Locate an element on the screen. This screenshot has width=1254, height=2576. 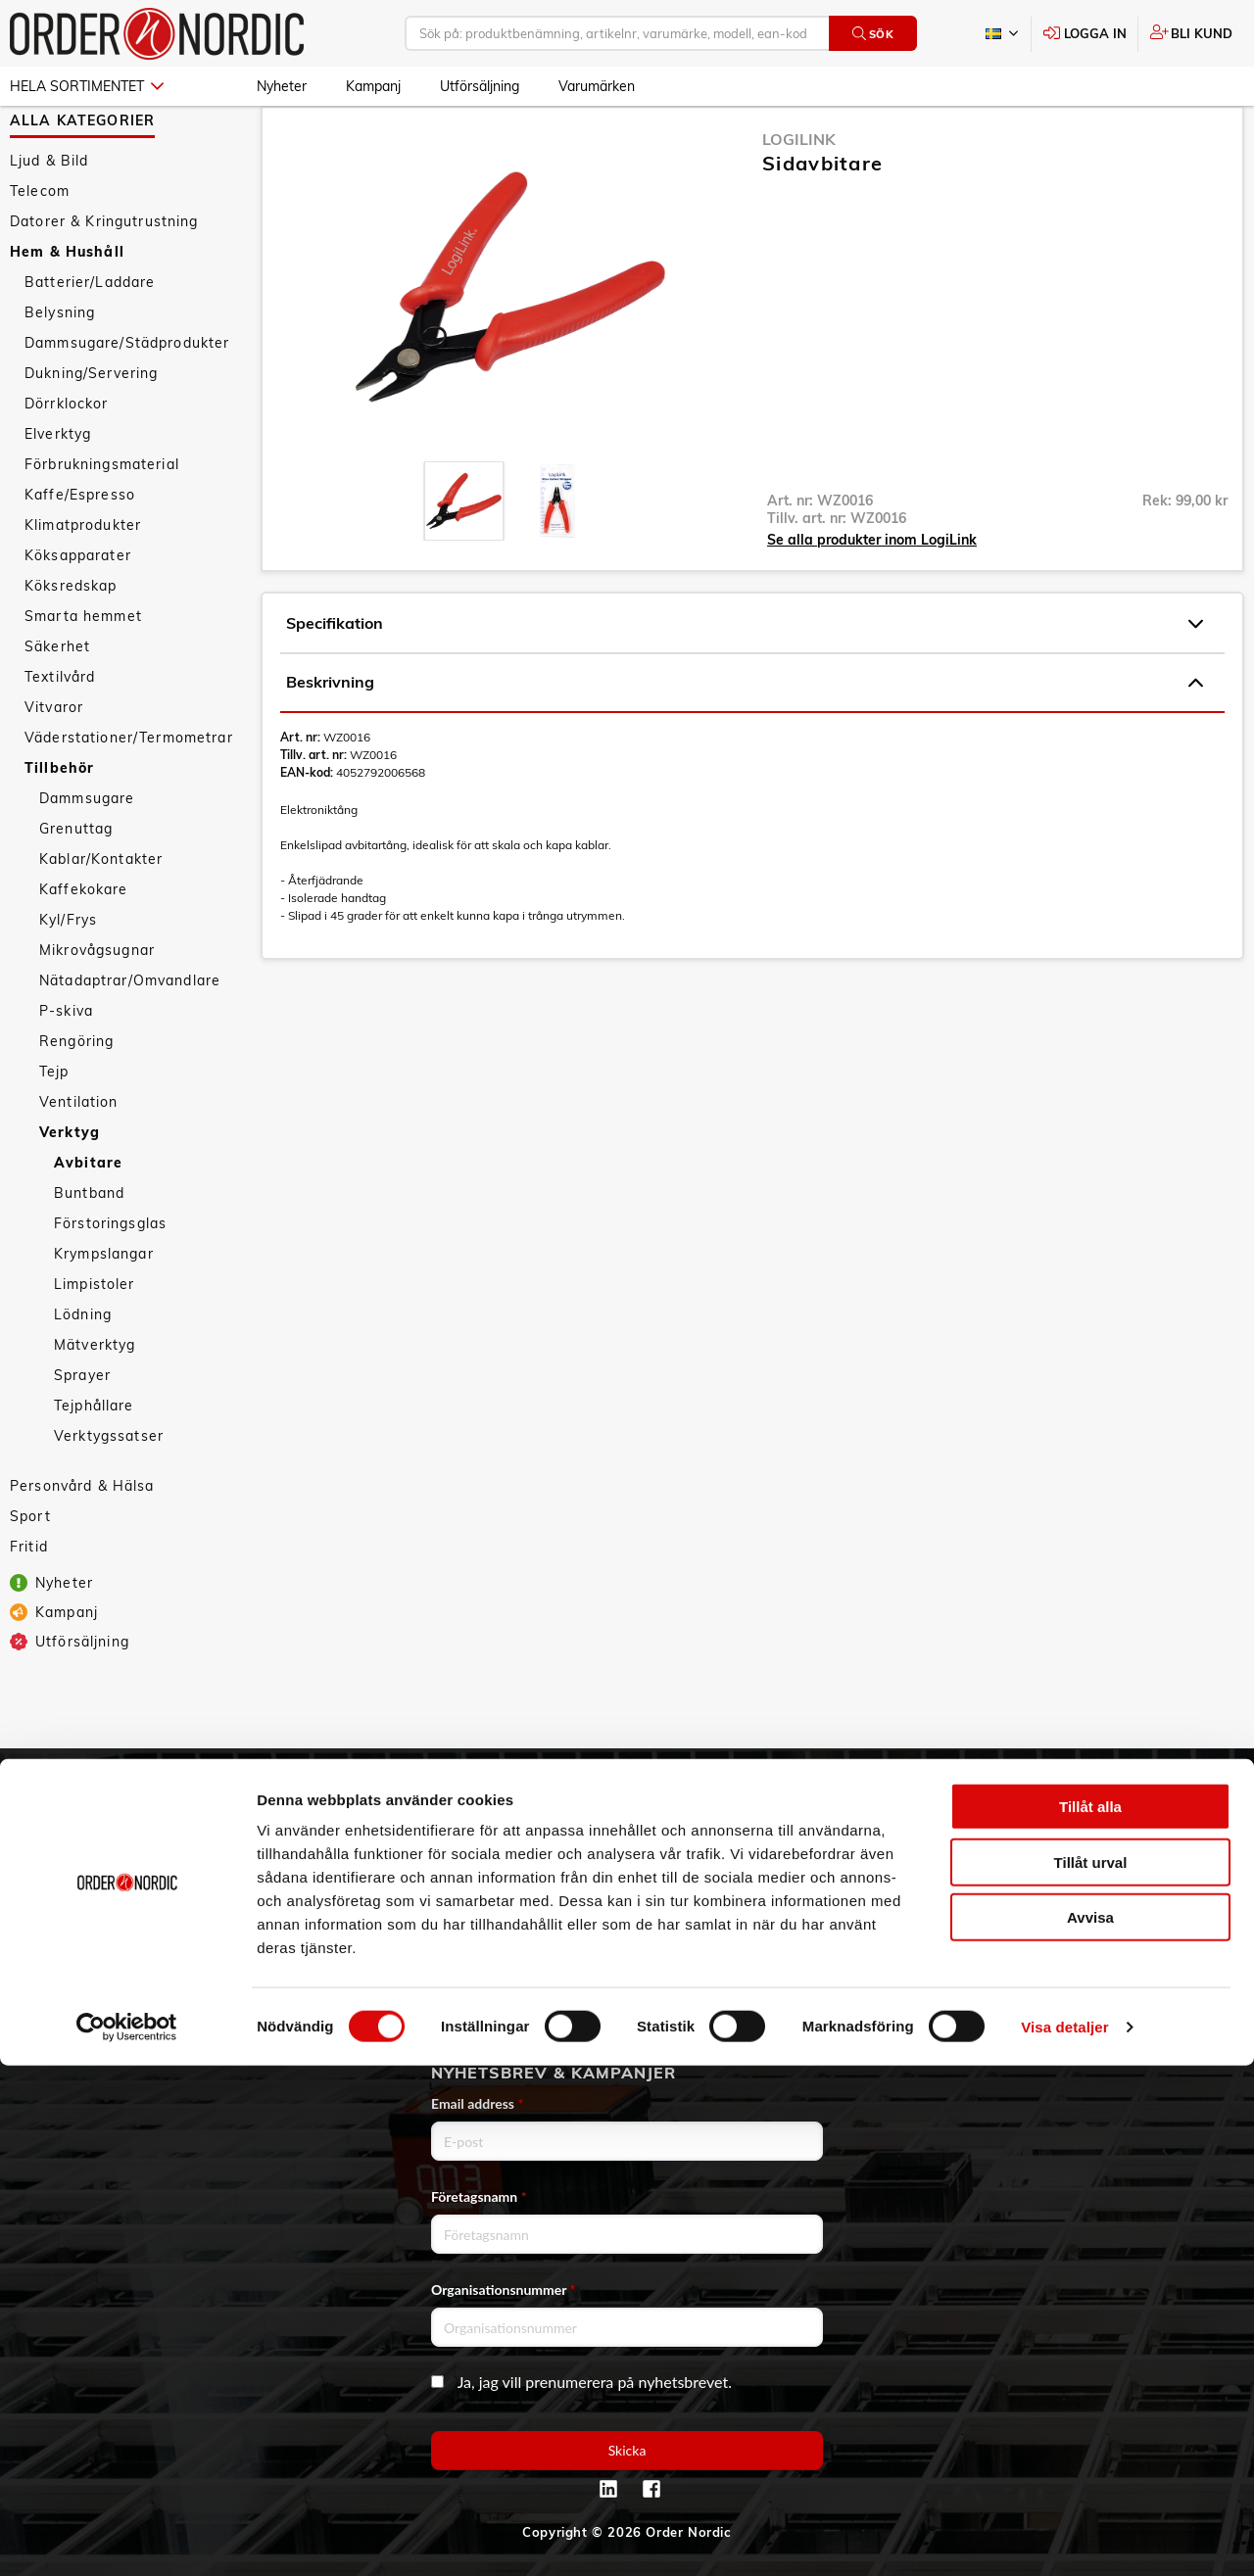
Specifikation [tab] is located at coordinates (744, 680).